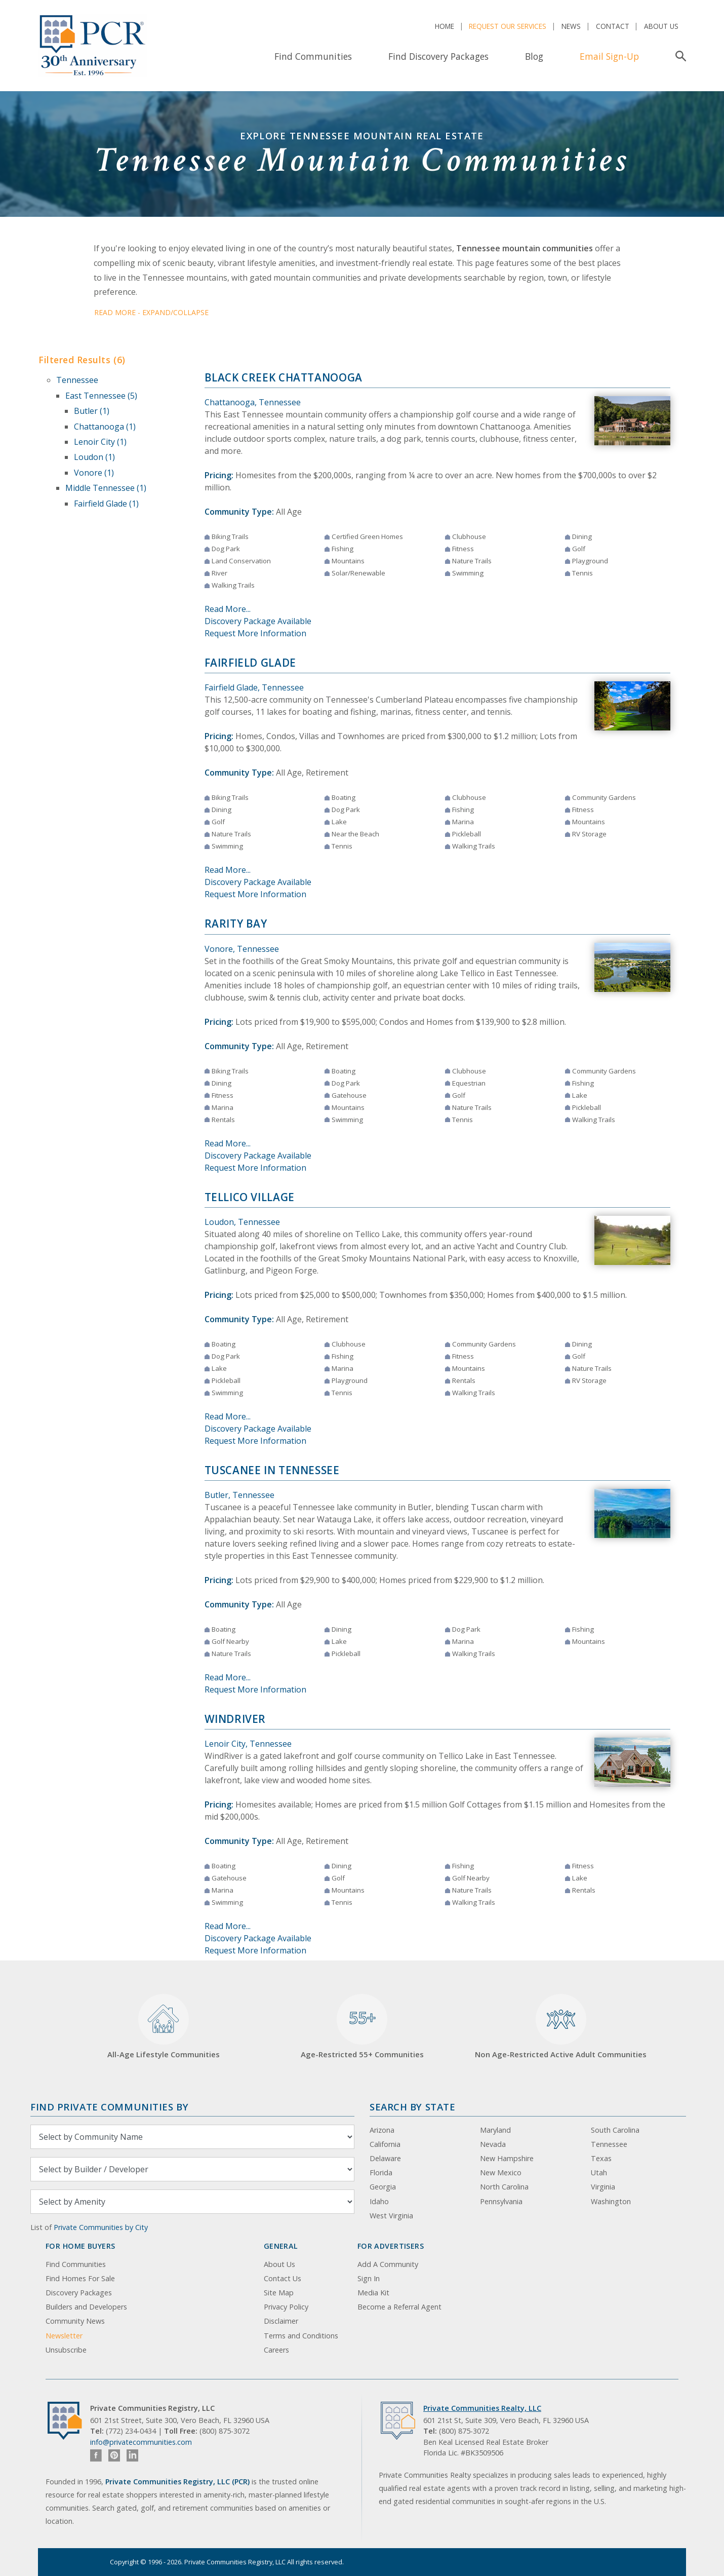 The width and height of the screenshot is (724, 2576). I want to click on Utah, so click(599, 2172).